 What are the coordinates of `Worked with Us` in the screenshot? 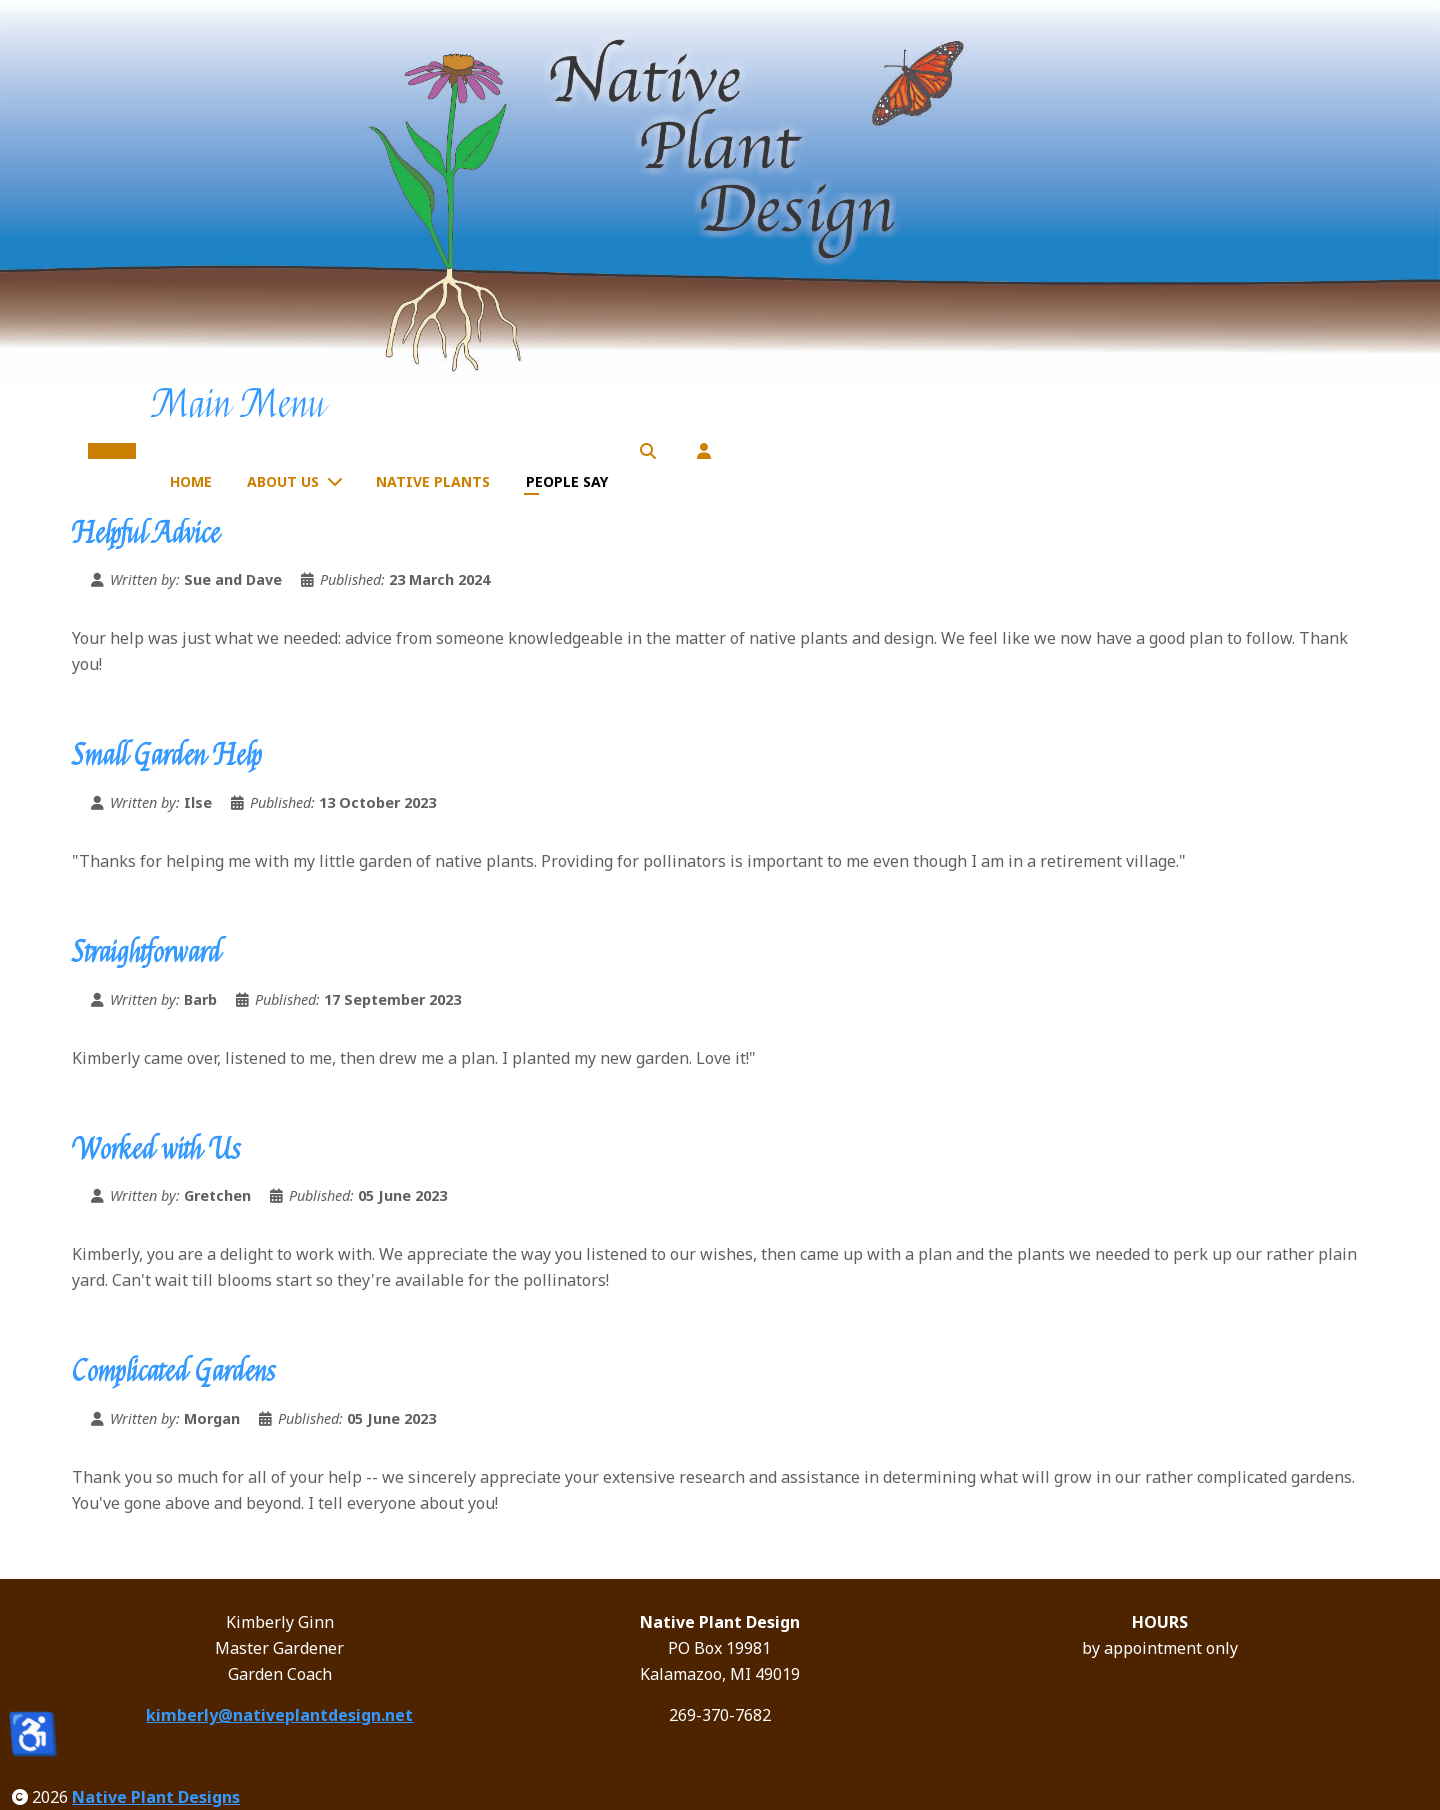 It's located at (156, 1150).